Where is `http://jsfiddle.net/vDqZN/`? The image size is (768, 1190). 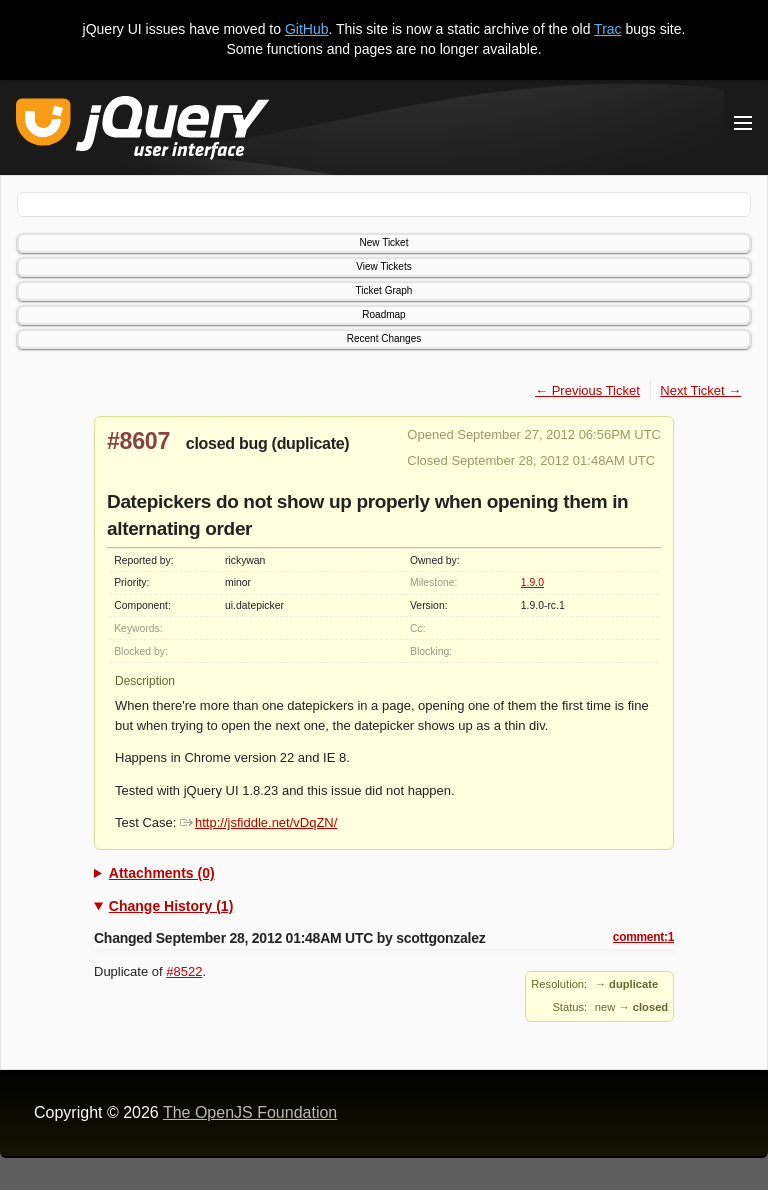 http://jsfiddle.net/vDqZN/ is located at coordinates (258, 822).